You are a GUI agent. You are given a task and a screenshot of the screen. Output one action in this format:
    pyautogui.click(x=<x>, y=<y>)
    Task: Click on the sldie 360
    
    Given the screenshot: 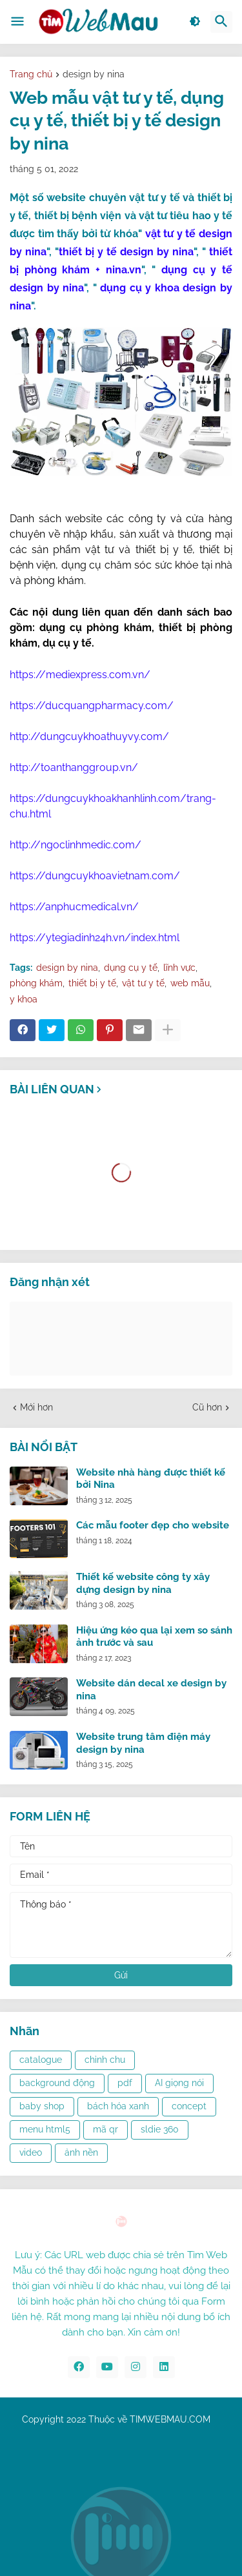 What is the action you would take?
    pyautogui.click(x=160, y=2129)
    